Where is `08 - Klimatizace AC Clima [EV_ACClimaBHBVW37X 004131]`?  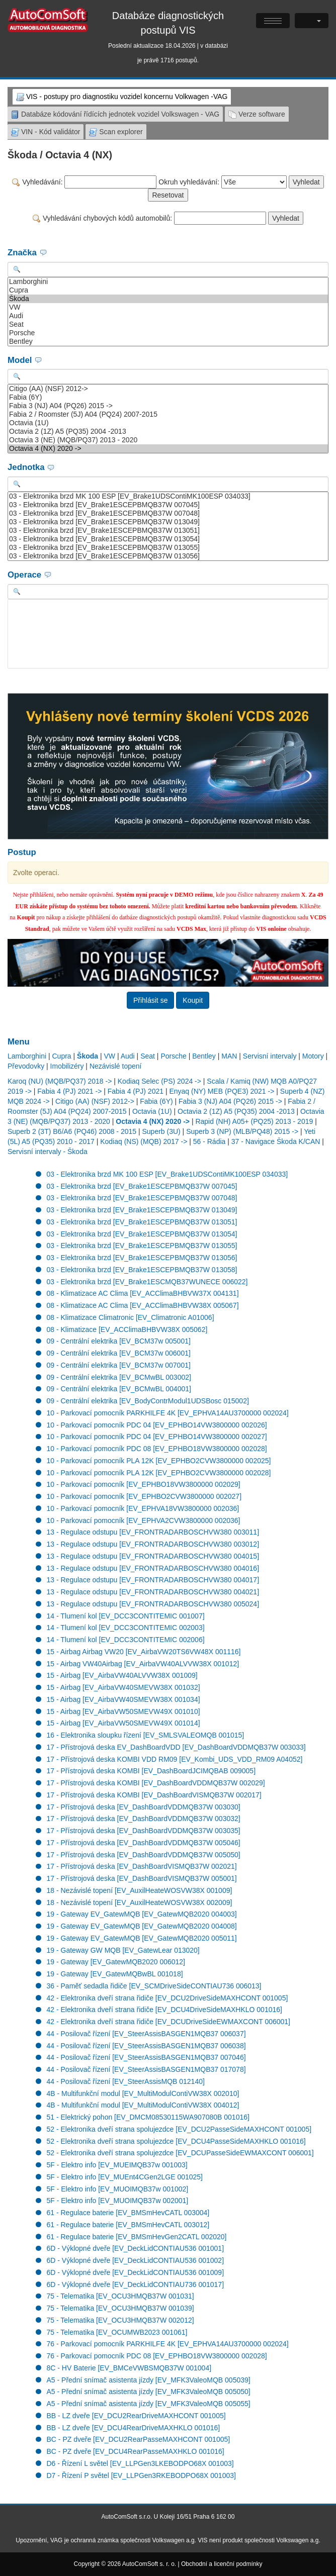 08 - Klimatizace AC Clima [EV_ACClimaBHBVW37X 004131] is located at coordinates (143, 1293).